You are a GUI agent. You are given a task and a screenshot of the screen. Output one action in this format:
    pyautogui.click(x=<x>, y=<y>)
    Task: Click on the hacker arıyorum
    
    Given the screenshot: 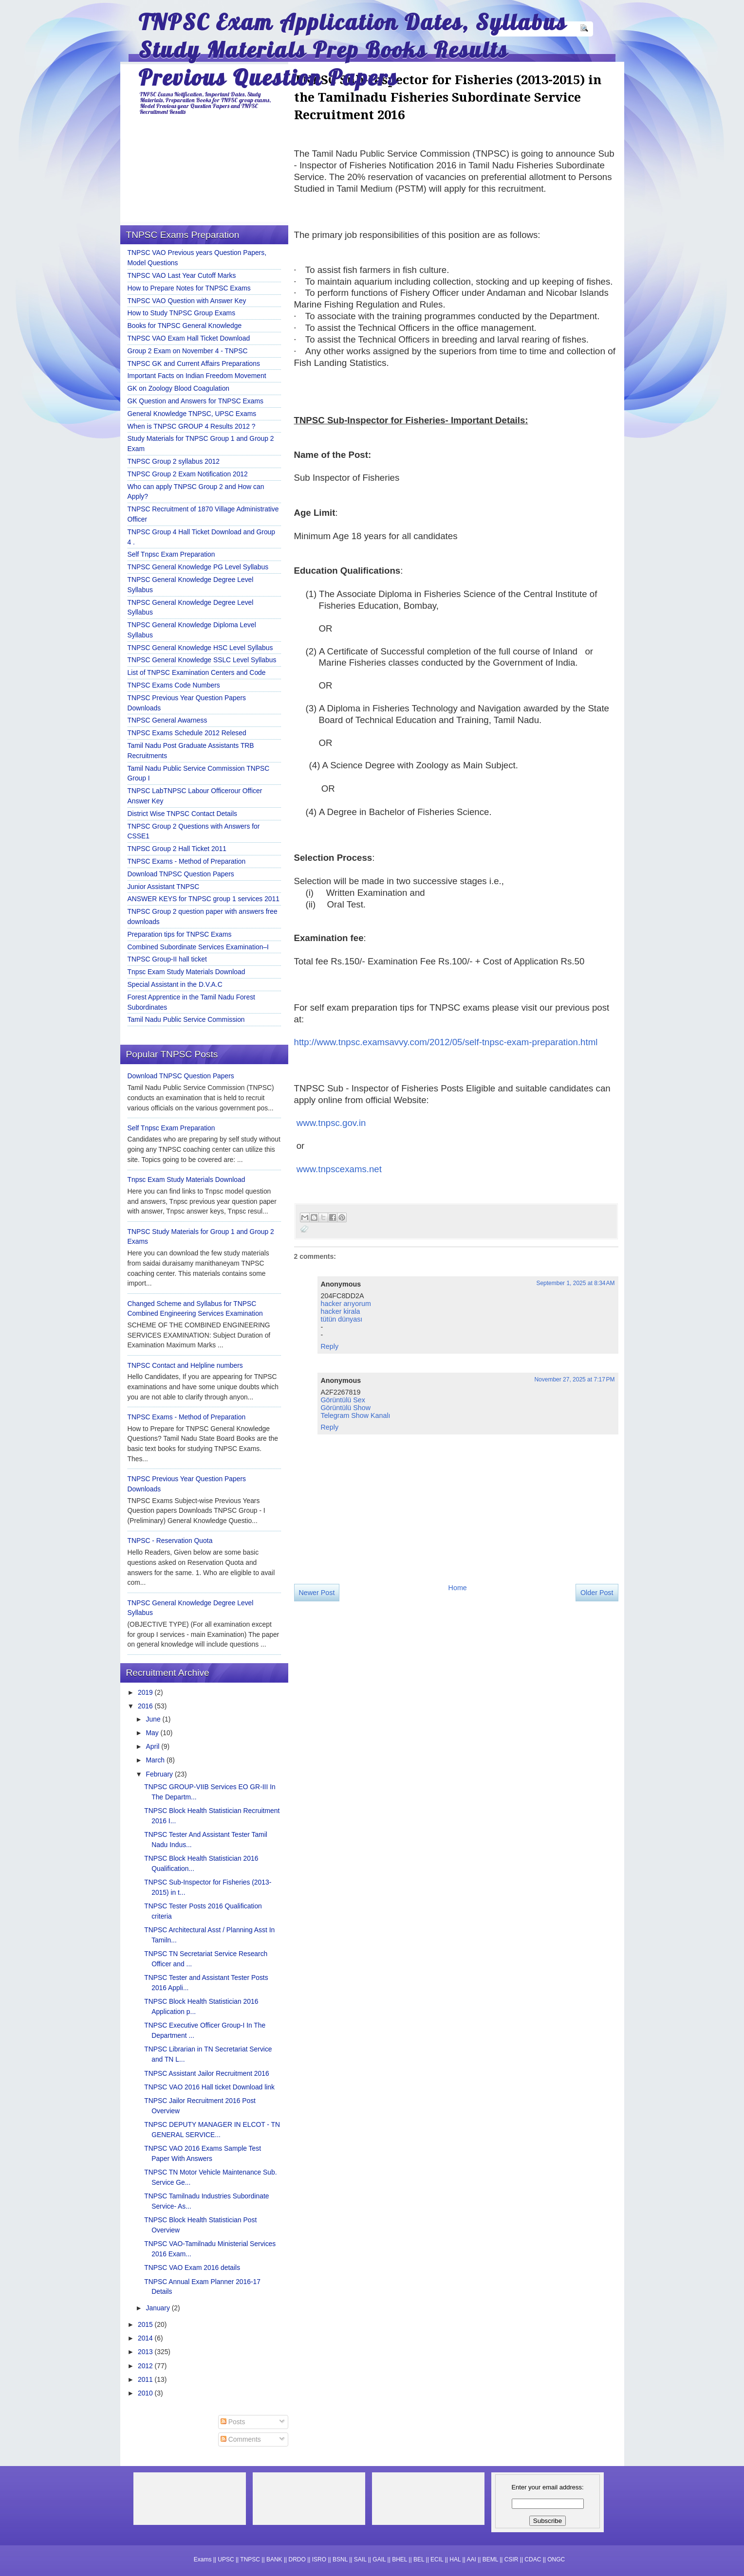 What is the action you would take?
    pyautogui.click(x=346, y=1303)
    